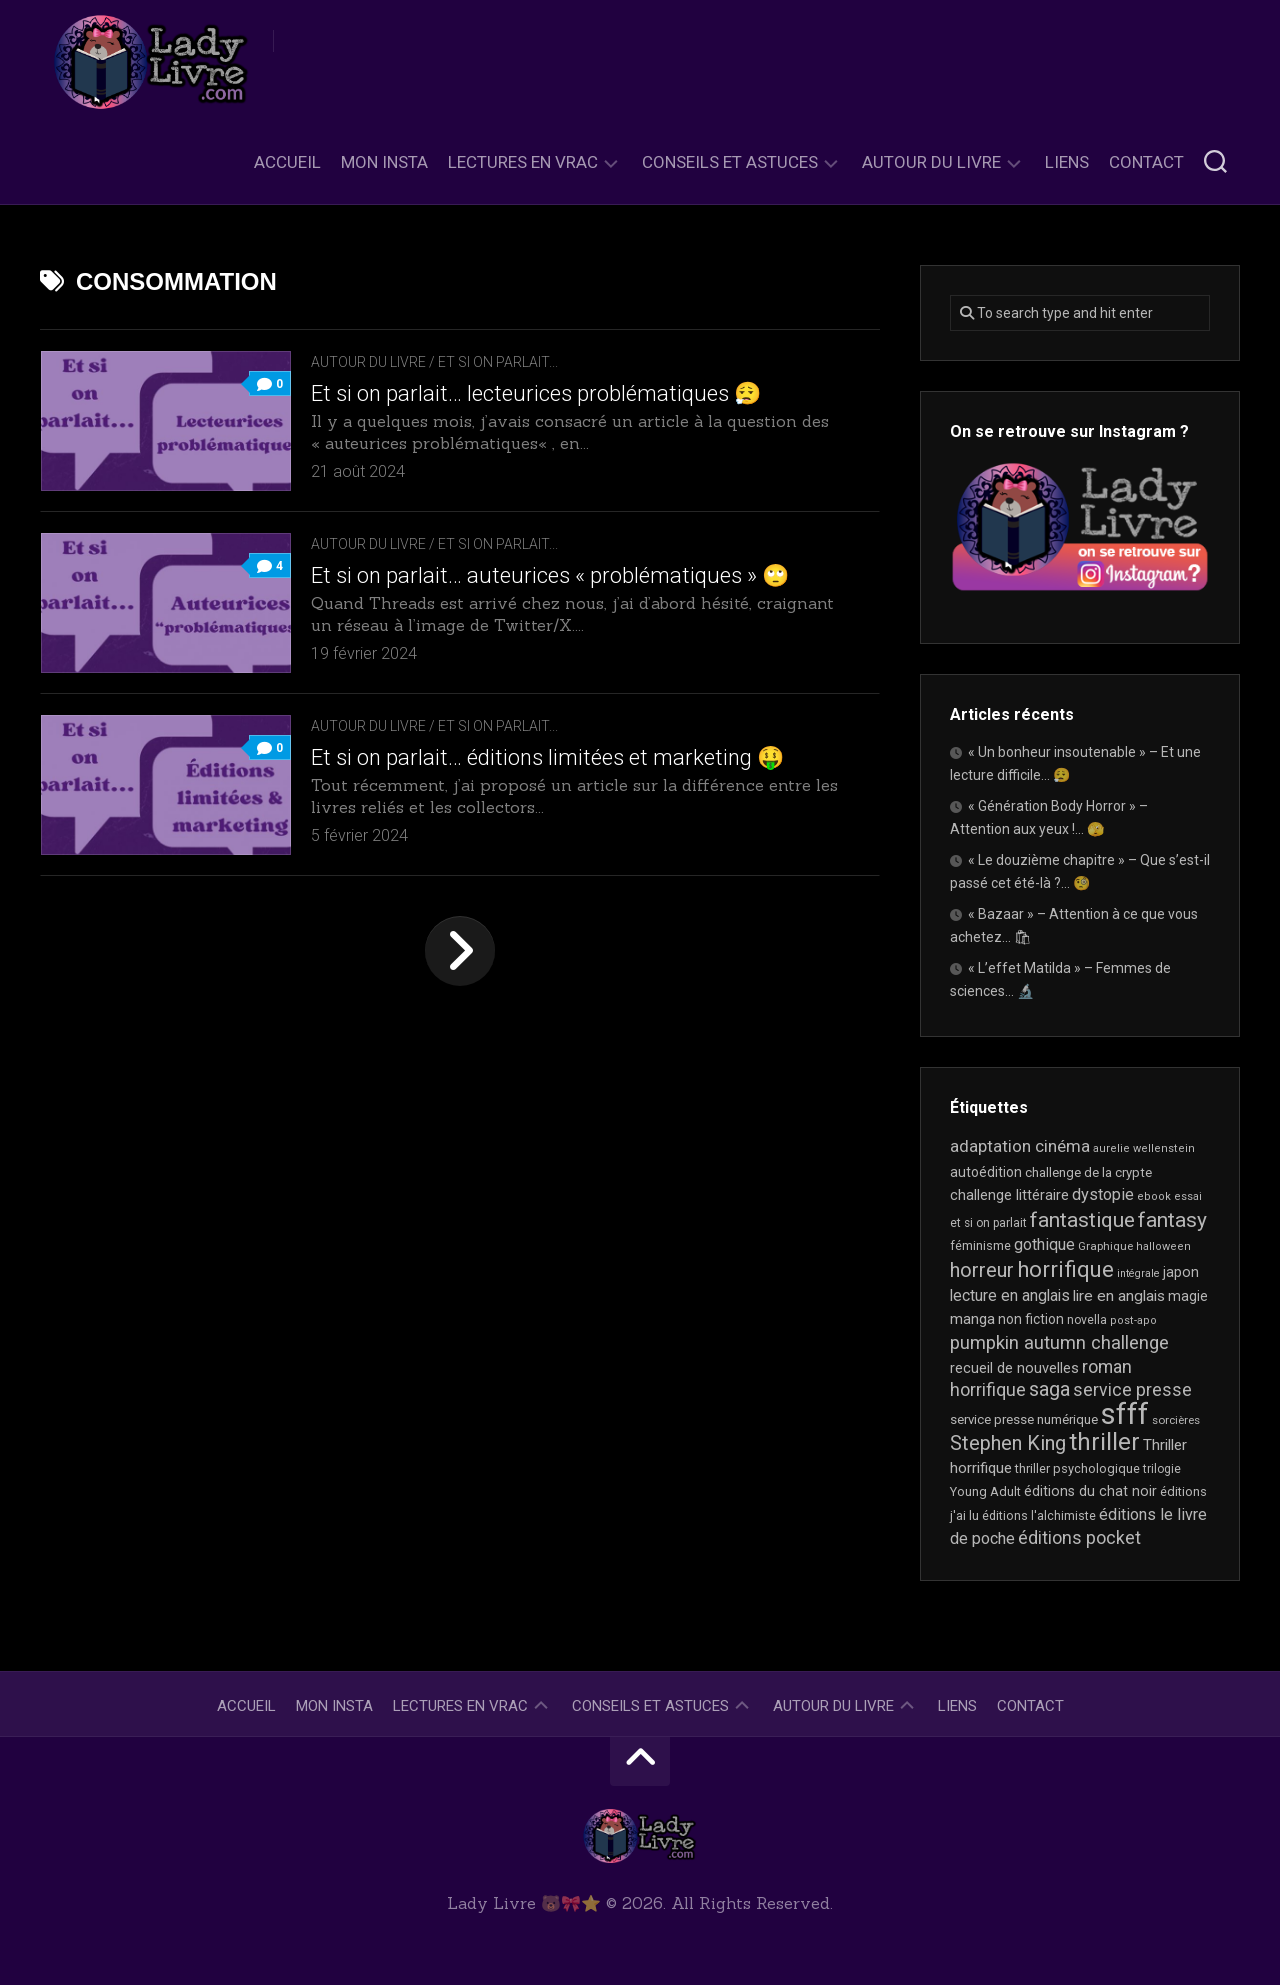 This screenshot has width=1280, height=1985. What do you see at coordinates (972, 1319) in the screenshot?
I see `manga [manga (30 éléments)]` at bounding box center [972, 1319].